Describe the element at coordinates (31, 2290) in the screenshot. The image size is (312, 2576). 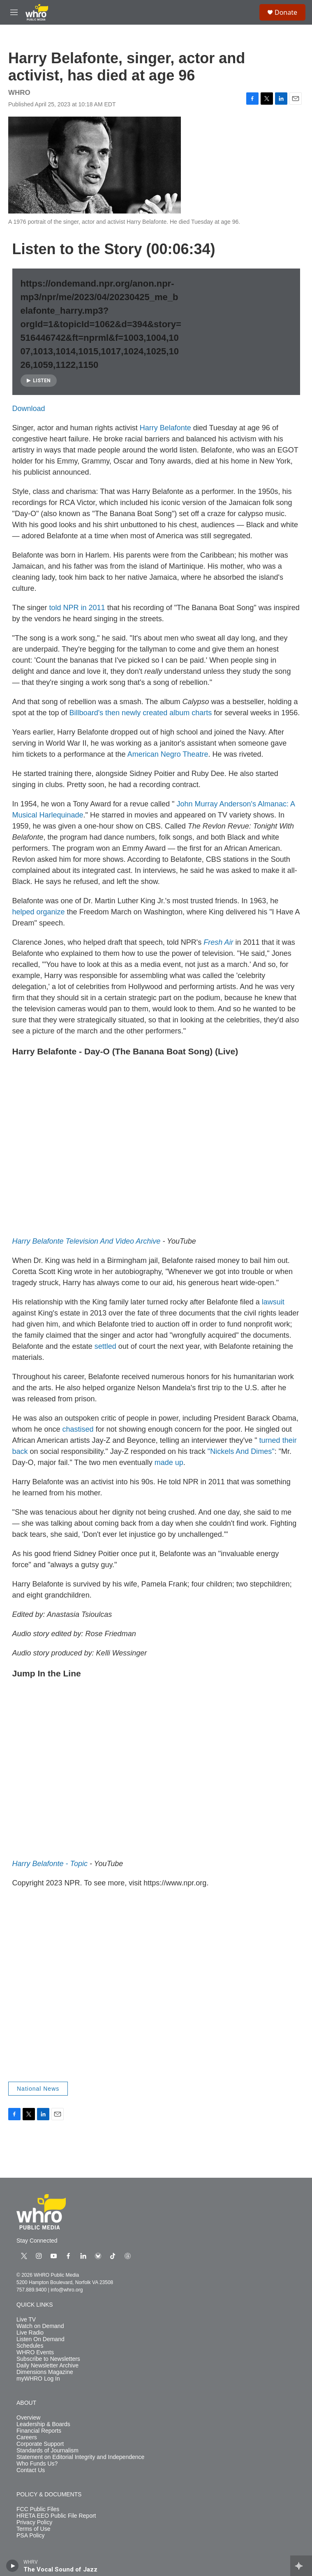
I see `757.889.9400` at that location.